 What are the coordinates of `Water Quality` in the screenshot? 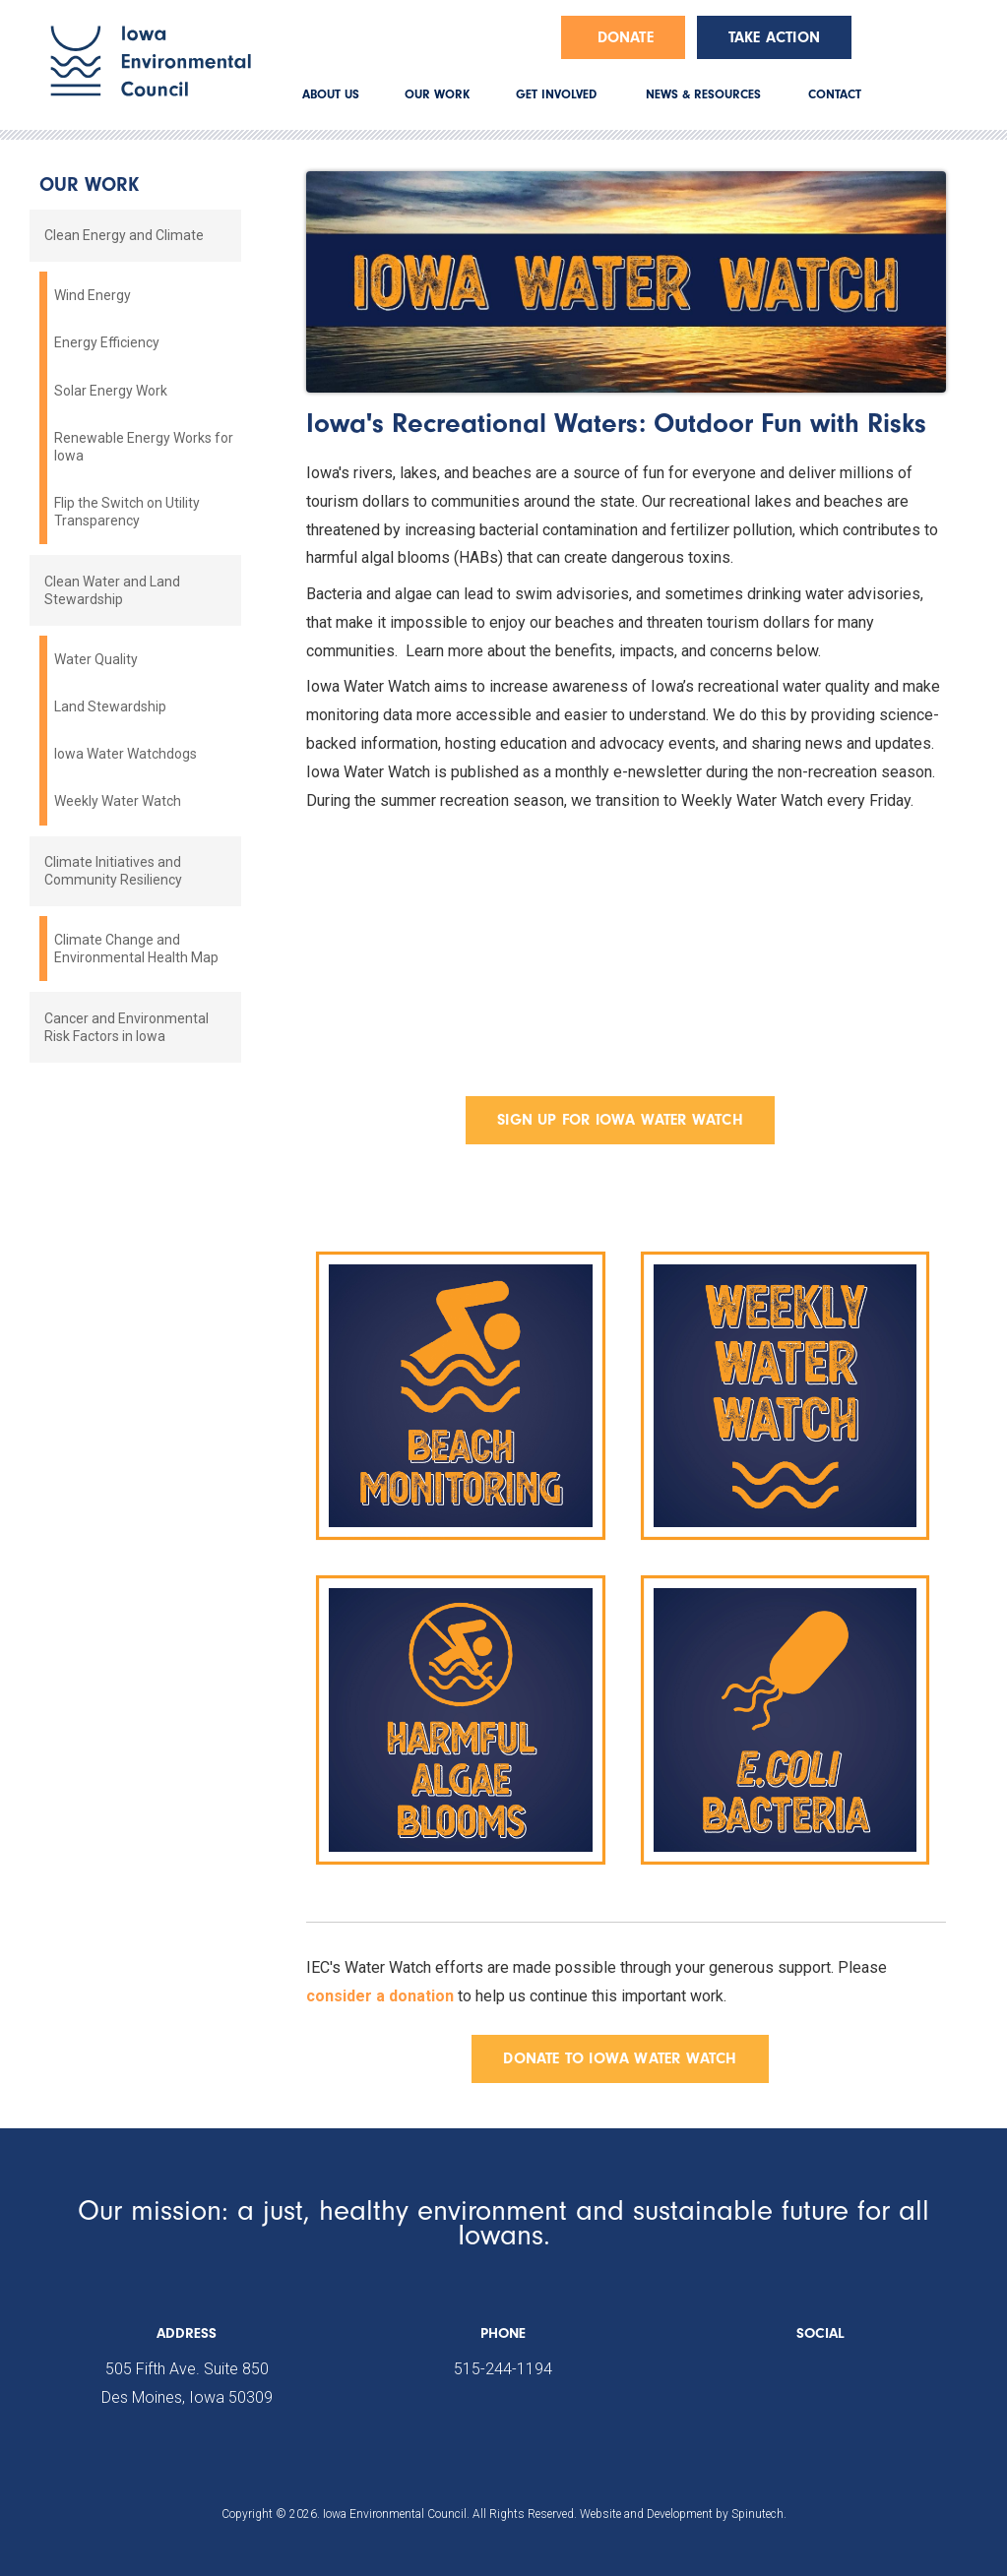 It's located at (96, 659).